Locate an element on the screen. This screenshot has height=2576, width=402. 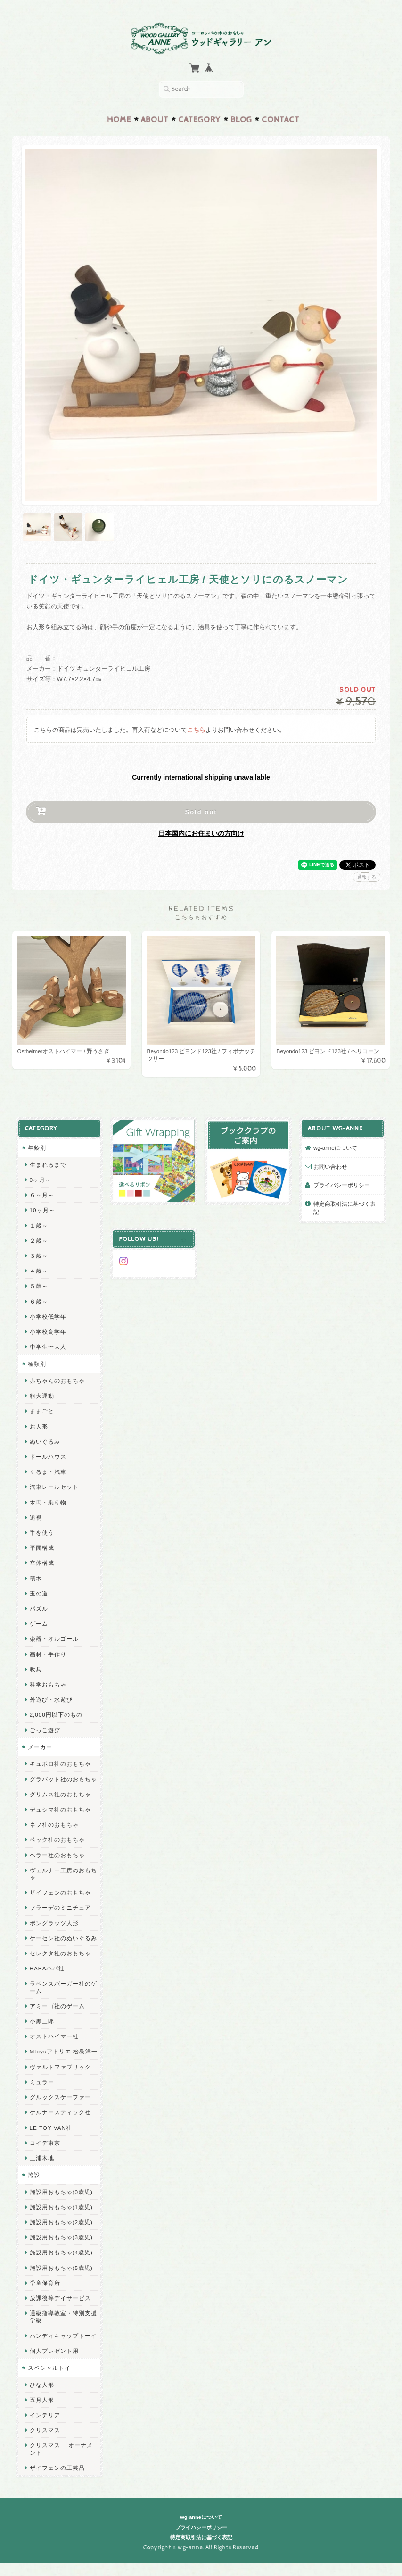
学童保育所 is located at coordinates (45, 2283).